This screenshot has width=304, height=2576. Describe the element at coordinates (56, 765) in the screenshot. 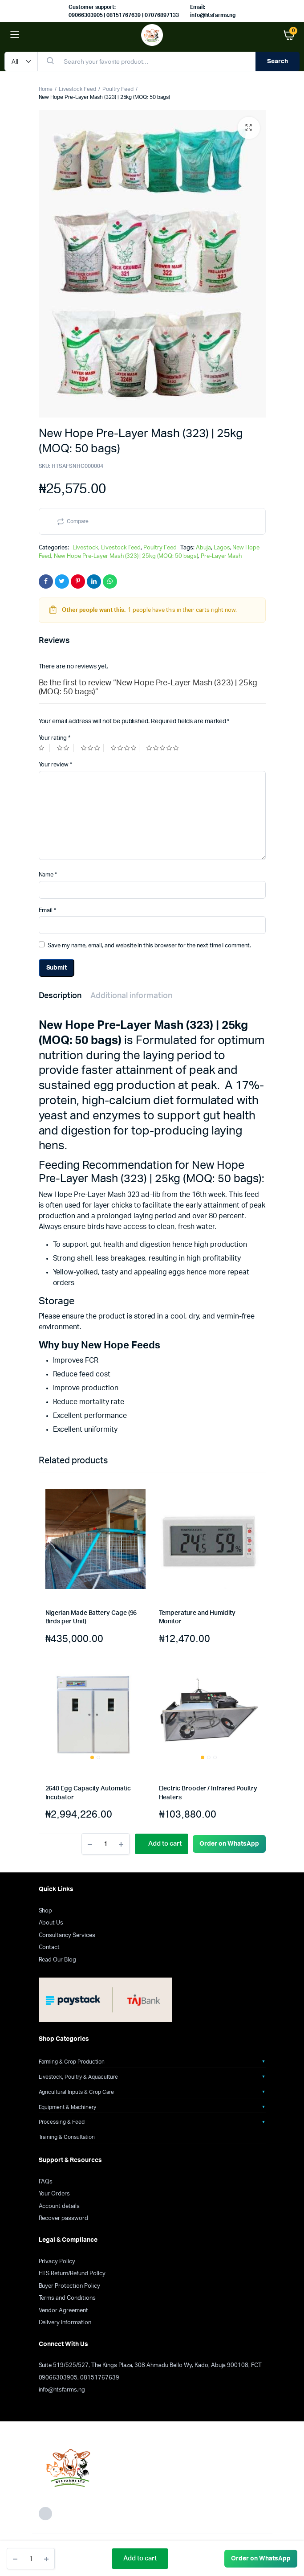

I see `Your review` at that location.